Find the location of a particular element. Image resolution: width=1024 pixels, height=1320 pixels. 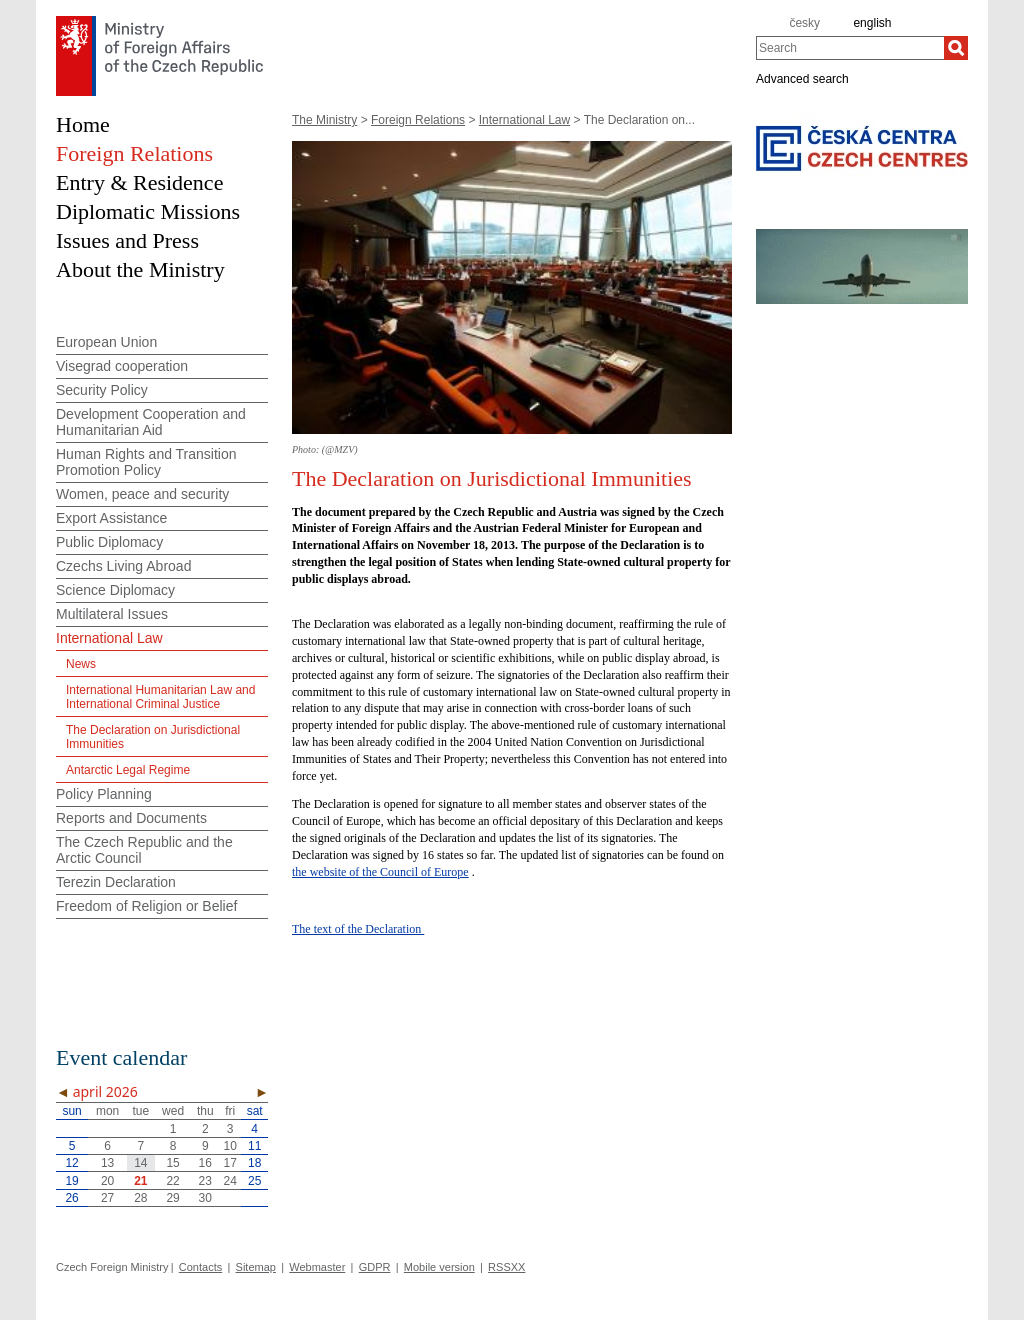

the website of the Council of Europe is located at coordinates (380, 872).